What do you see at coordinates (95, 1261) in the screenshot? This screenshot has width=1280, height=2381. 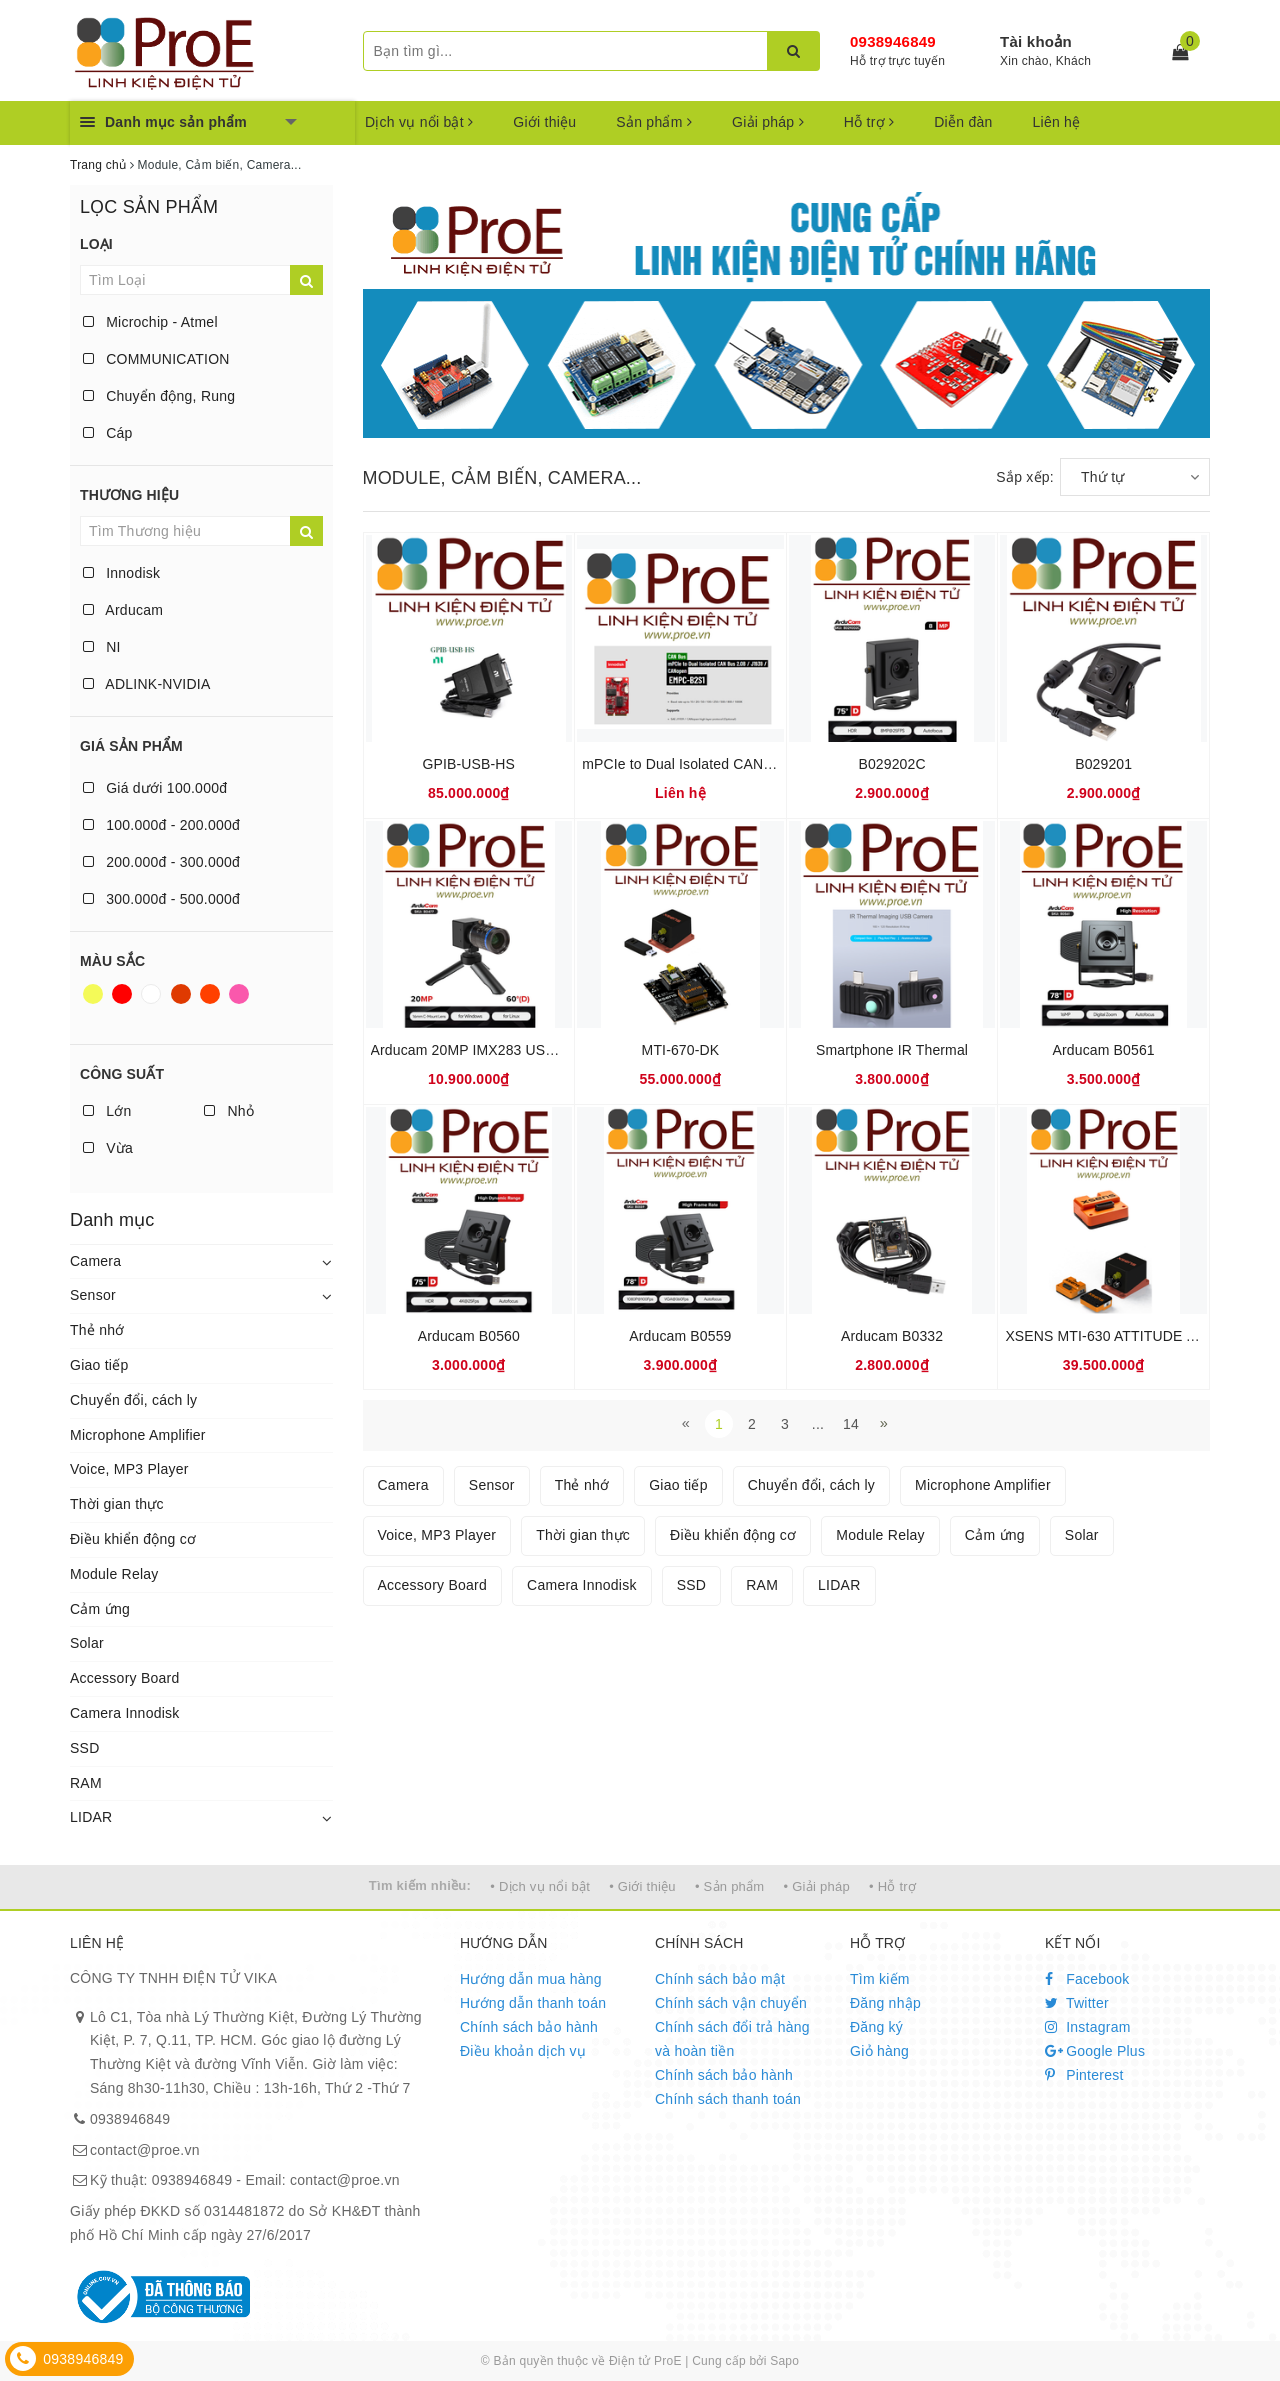 I see `Camera` at bounding box center [95, 1261].